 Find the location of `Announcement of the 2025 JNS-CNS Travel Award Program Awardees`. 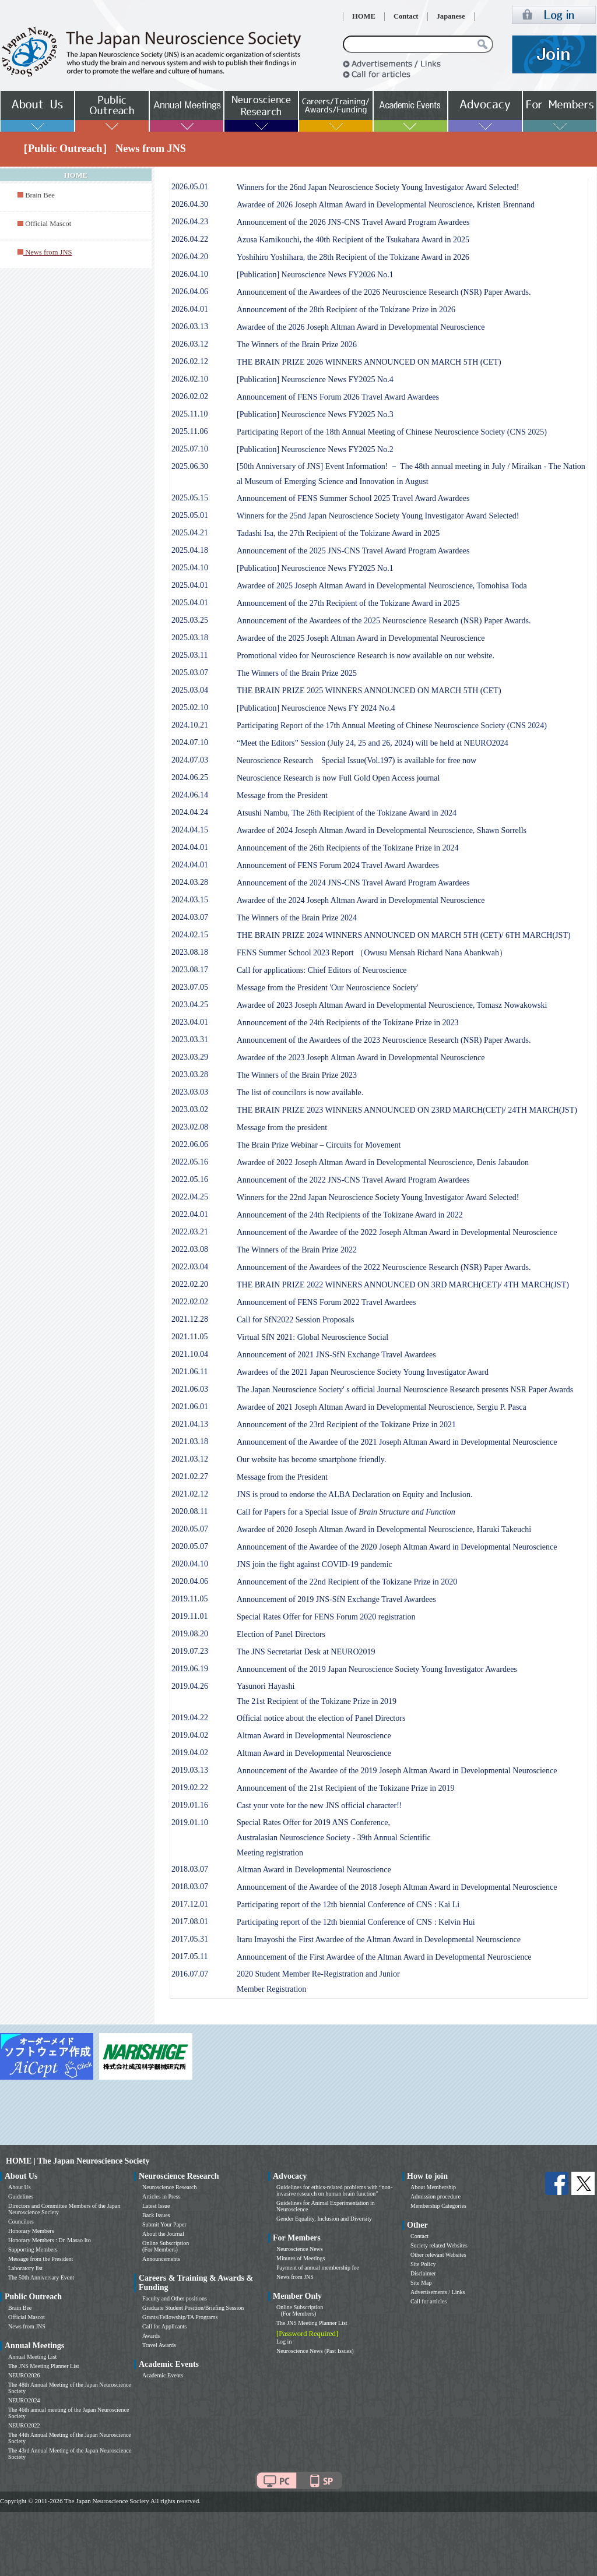

Announcement of the 2025 JNS-CNS Travel Award Program Awardees is located at coordinates (353, 550).